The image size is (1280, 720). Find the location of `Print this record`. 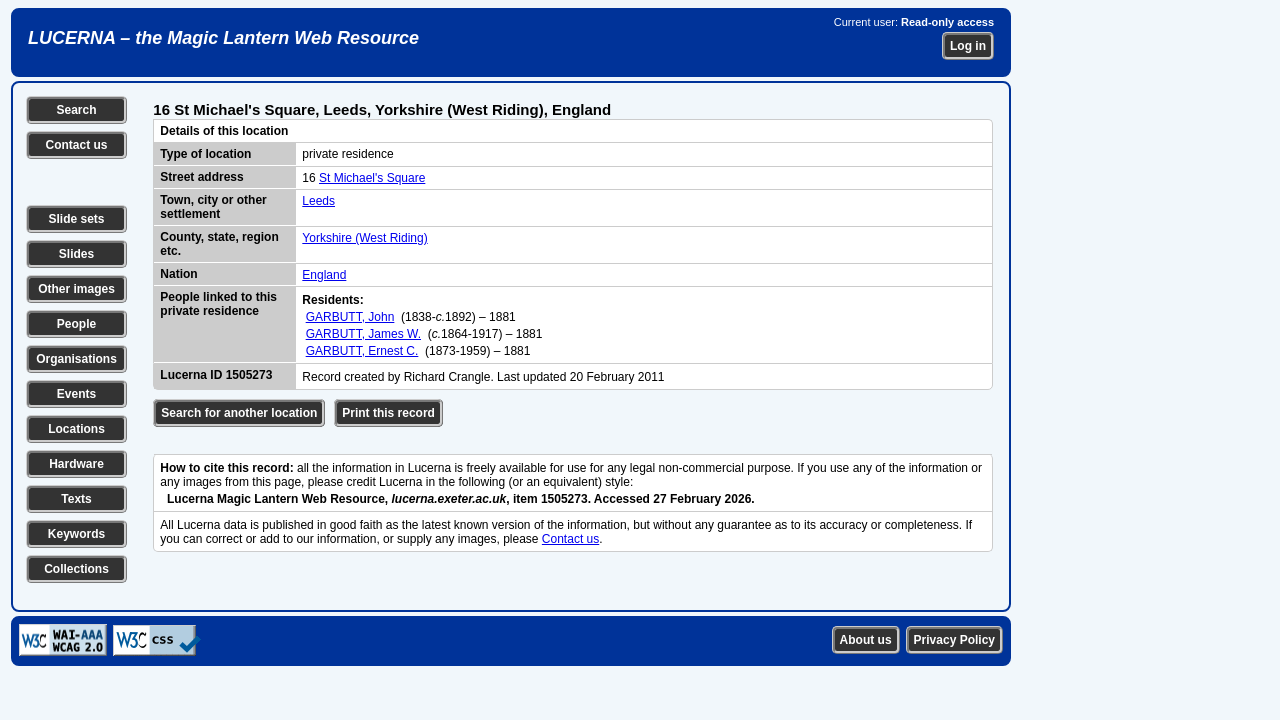

Print this record is located at coordinates (388, 413).